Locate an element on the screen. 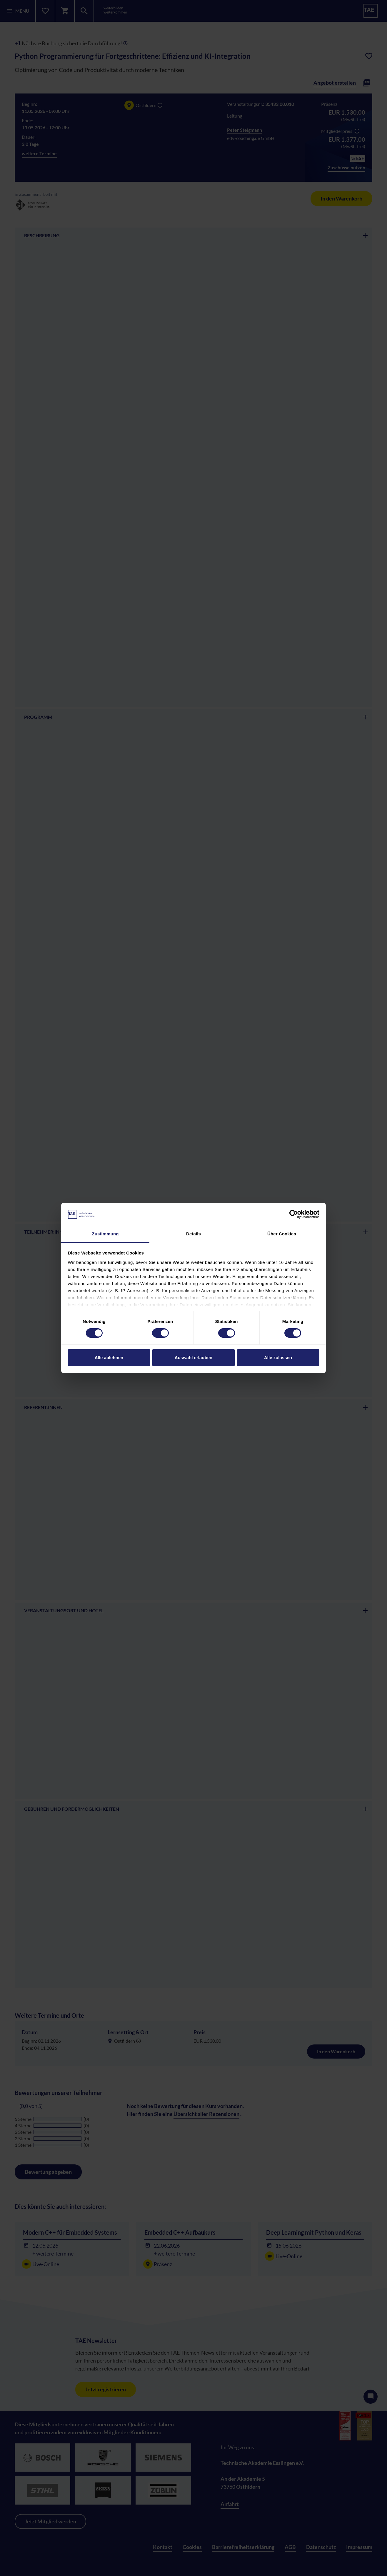  Alle ablehnen is located at coordinates (109, 1357).